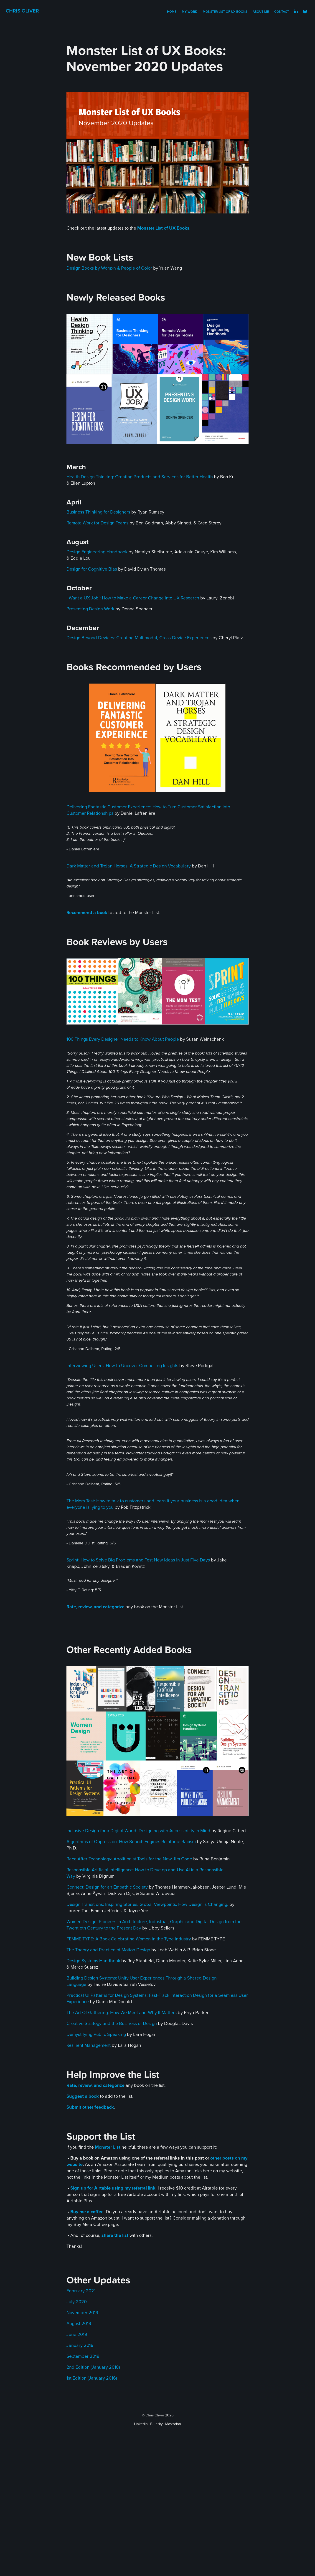 Image resolution: width=315 pixels, height=2576 pixels. Describe the element at coordinates (76, 2334) in the screenshot. I see `June 2019` at that location.